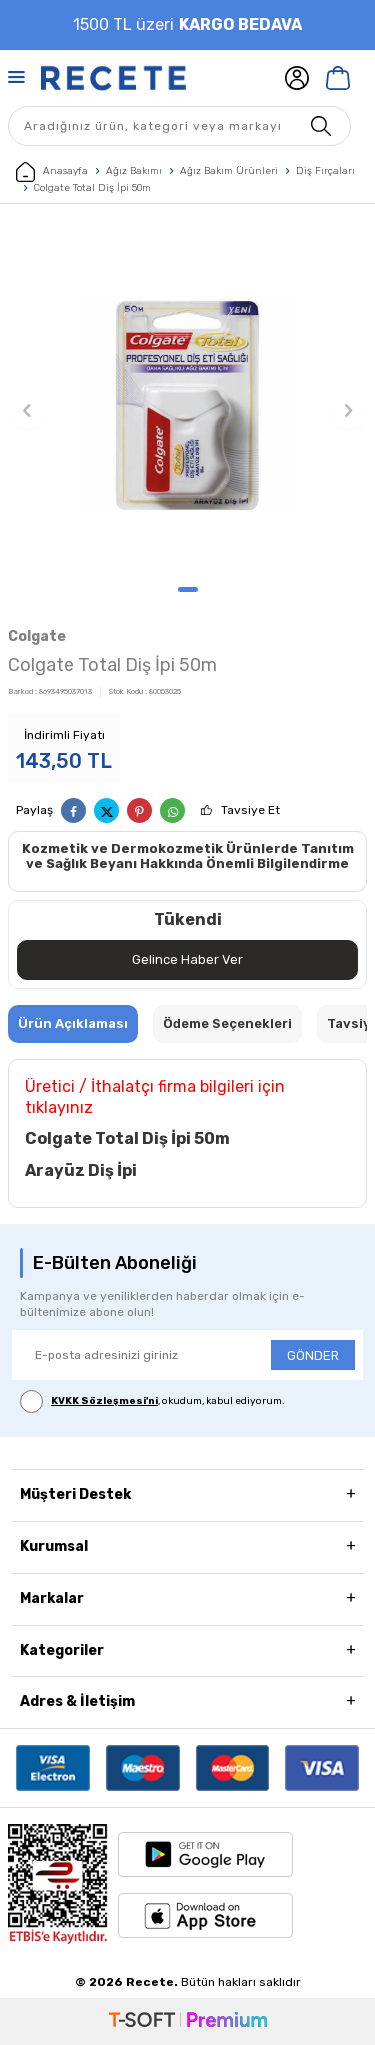  I want to click on Ağız Bakım Ürünleri, so click(229, 171).